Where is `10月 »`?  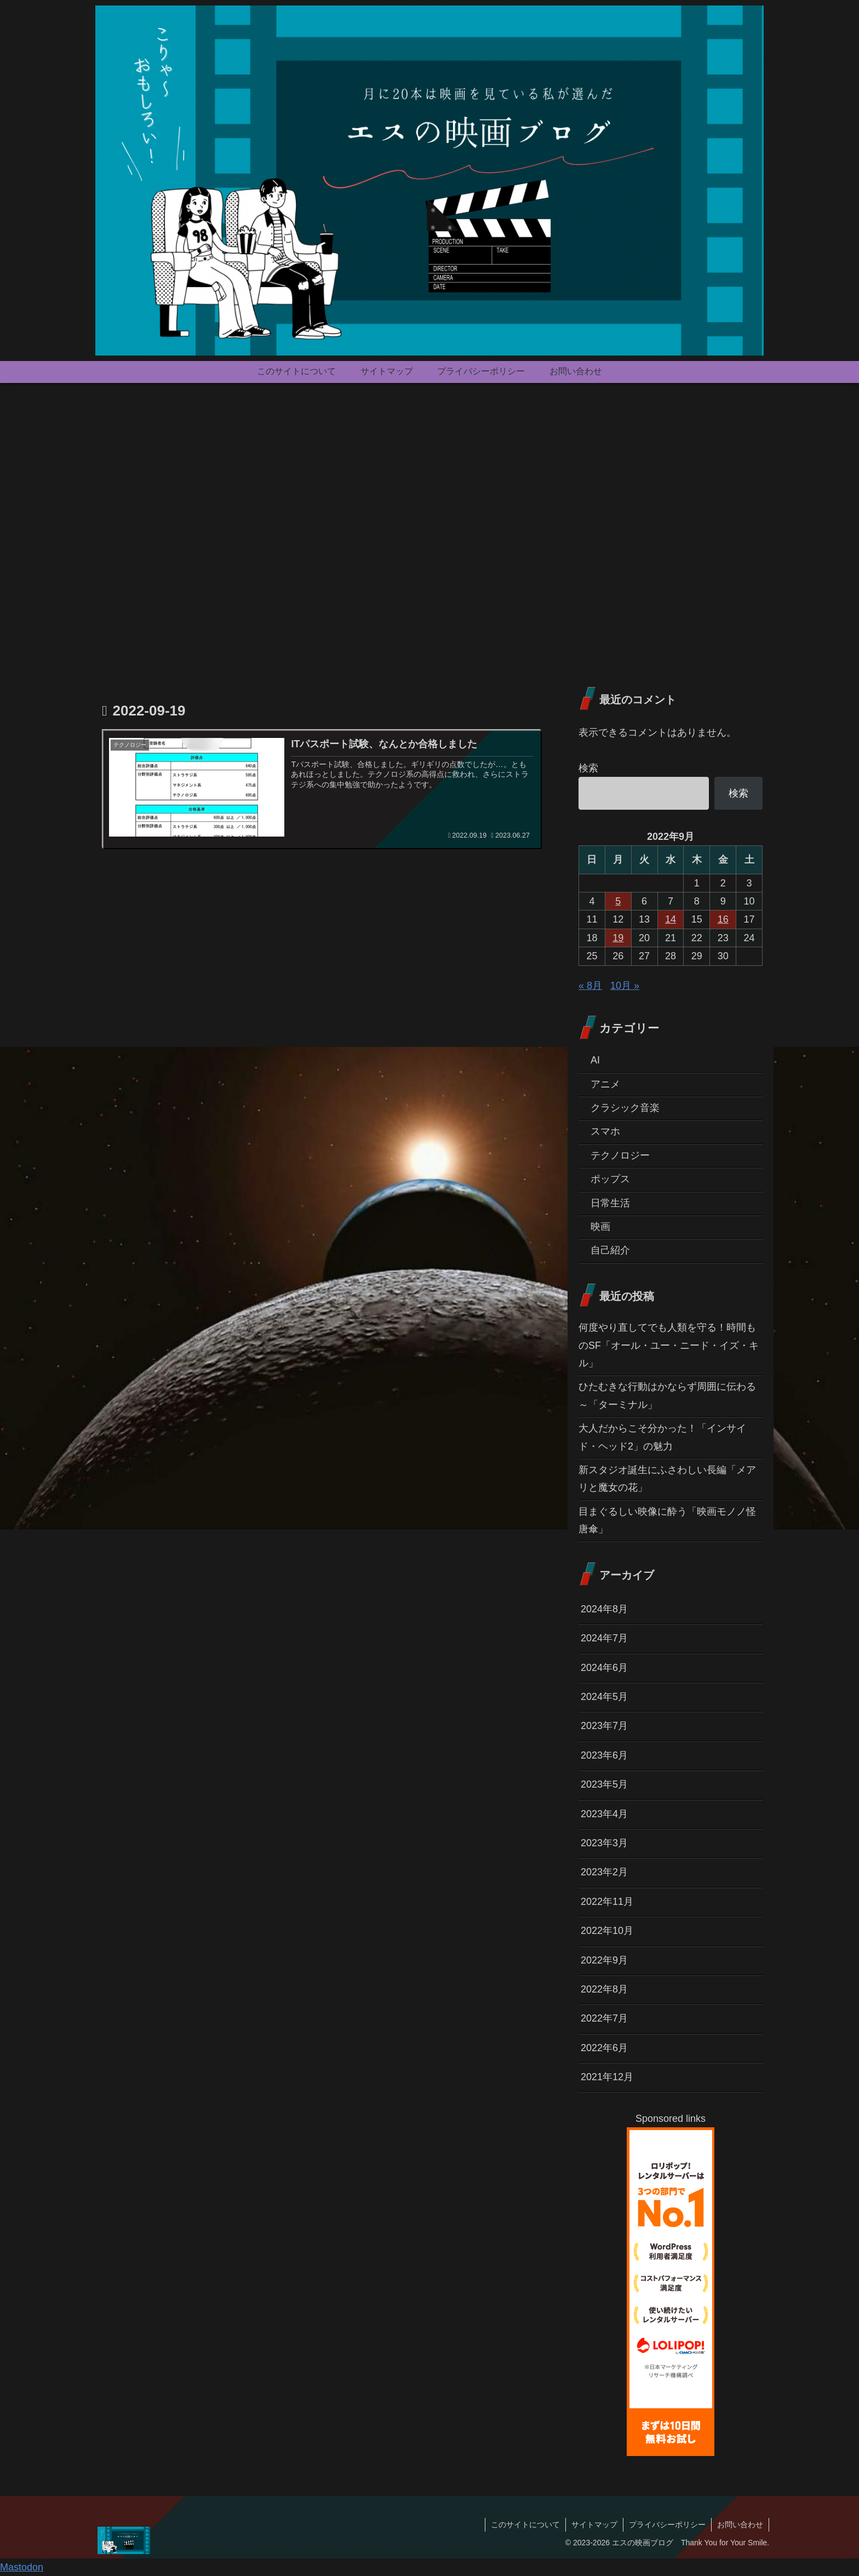
10月 » is located at coordinates (624, 985).